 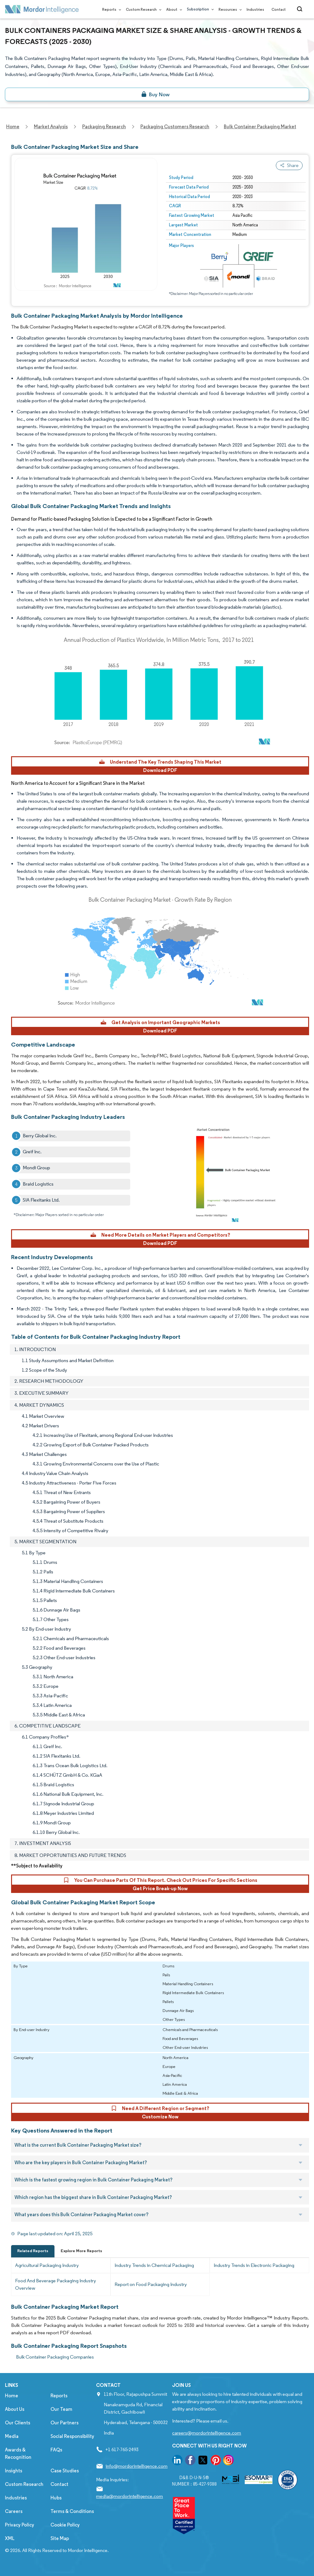 What do you see at coordinates (19, 2525) in the screenshot?
I see `Privacy Policy` at bounding box center [19, 2525].